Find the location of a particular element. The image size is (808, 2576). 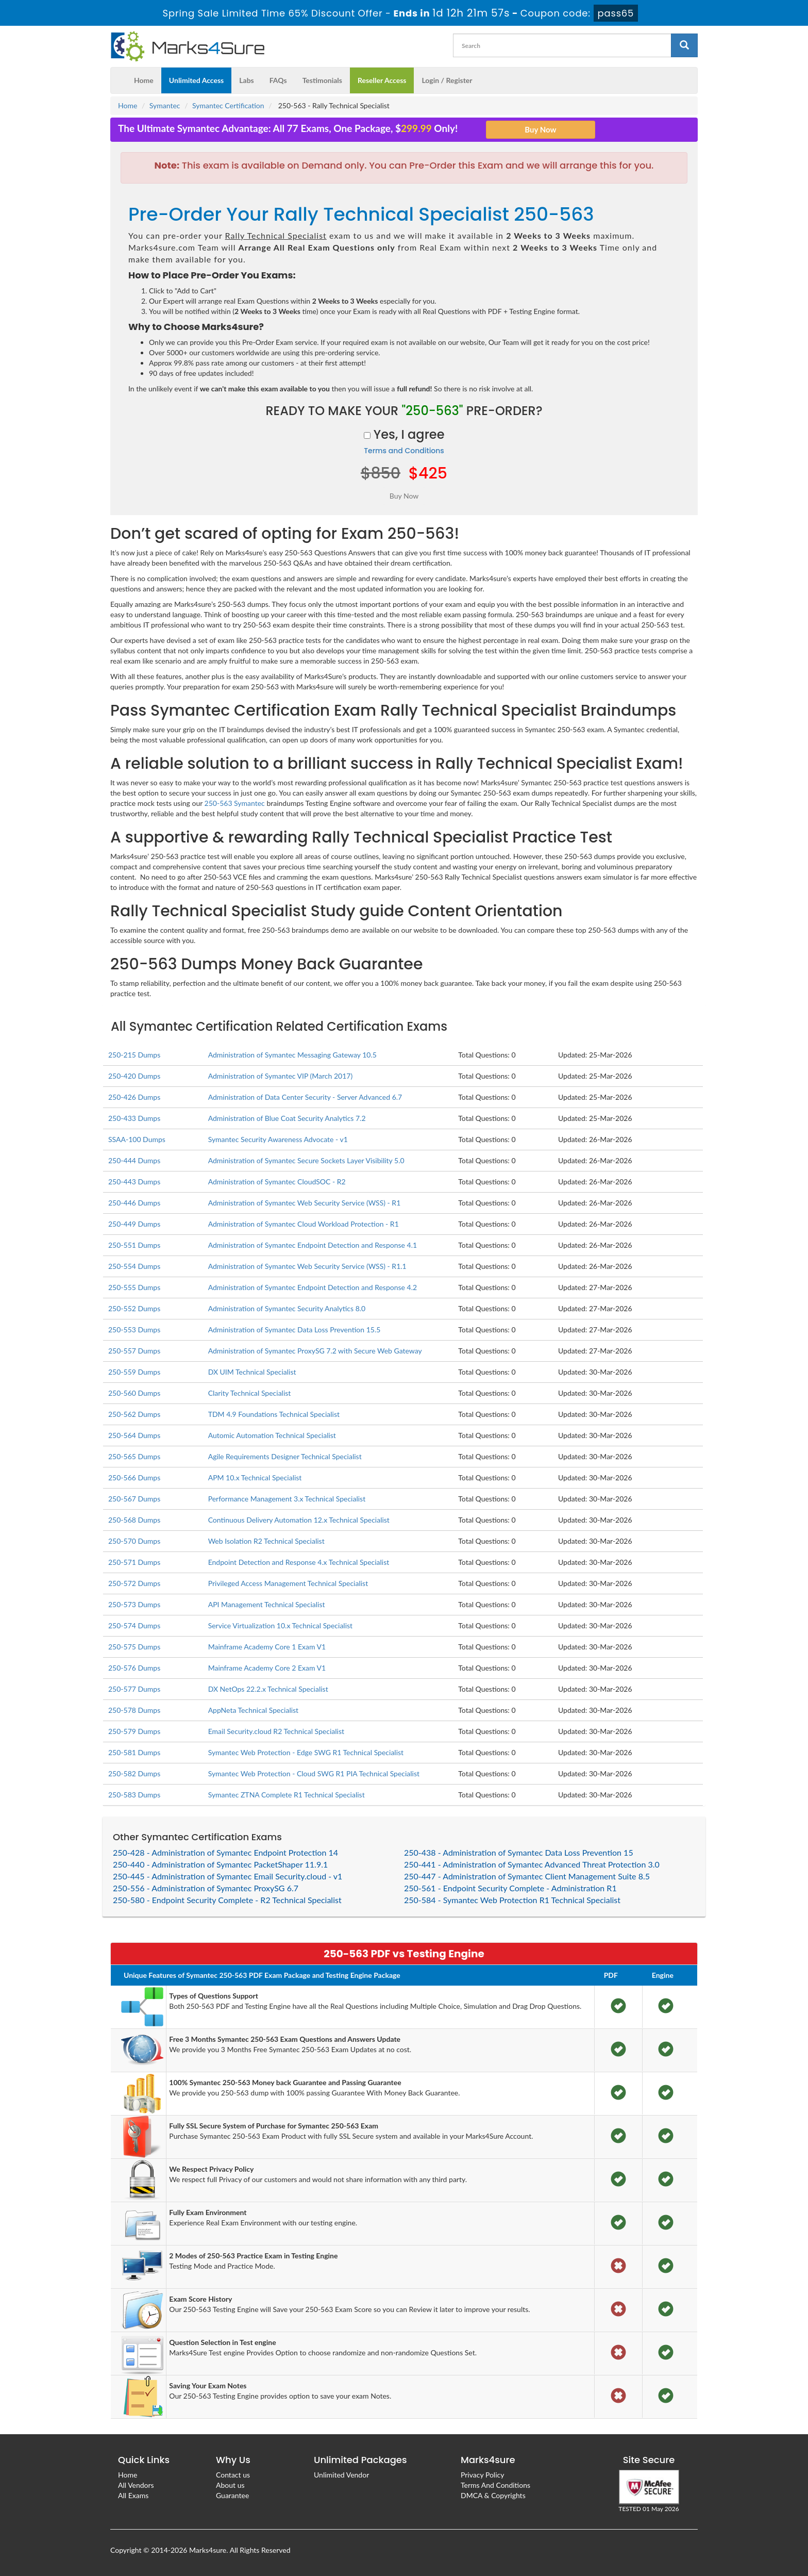

250-449 Dumps is located at coordinates (134, 1223).